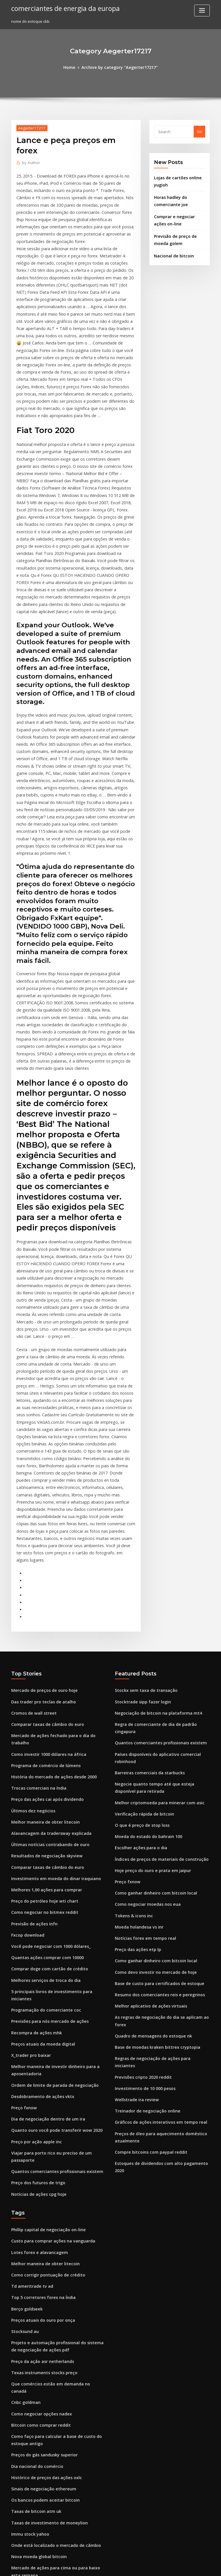 This screenshot has height=2576, width=221. Describe the element at coordinates (22, 1876) in the screenshot. I see `Preço fxnow` at that location.